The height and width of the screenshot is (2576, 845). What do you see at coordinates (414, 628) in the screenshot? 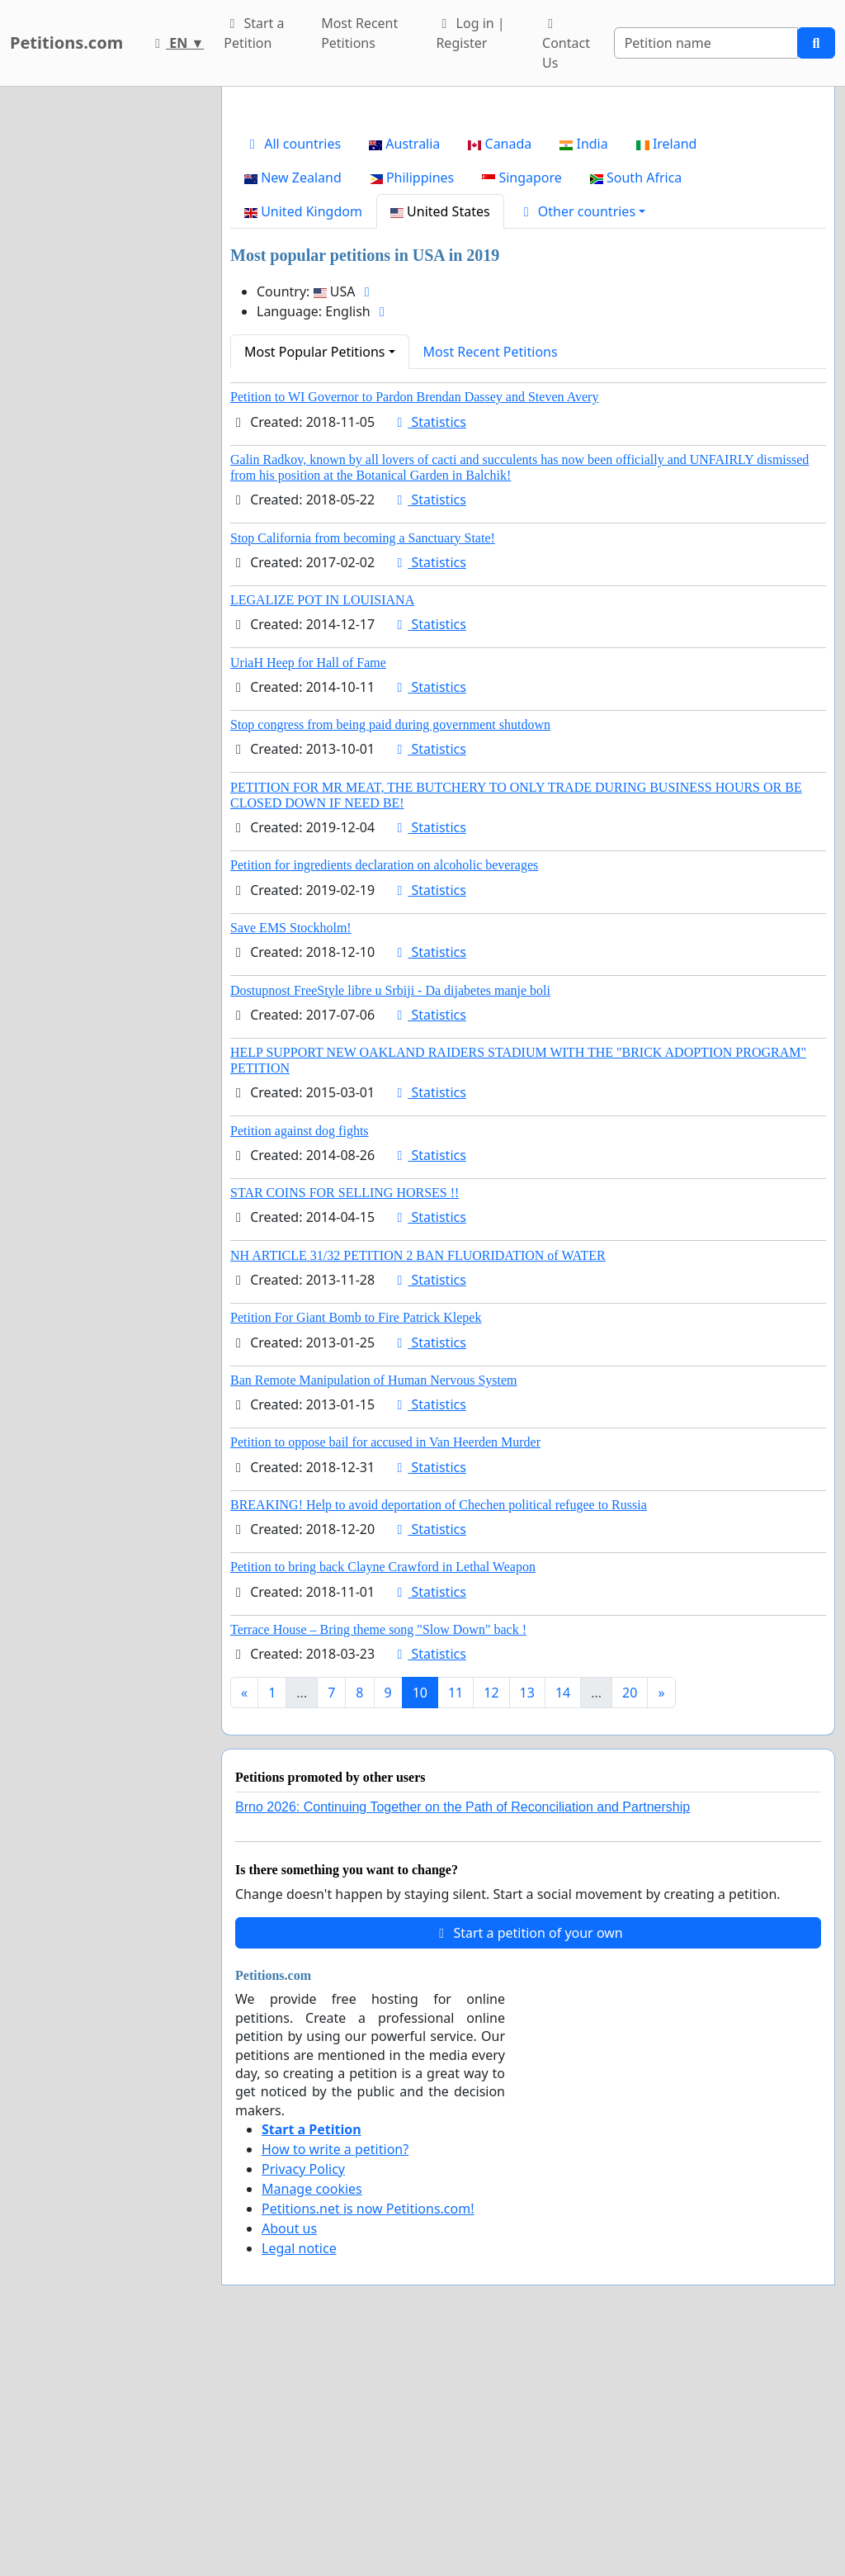
I see `Petition to WI Governor to Pardon Brendan Dassey and Steven Avery` at bounding box center [414, 628].